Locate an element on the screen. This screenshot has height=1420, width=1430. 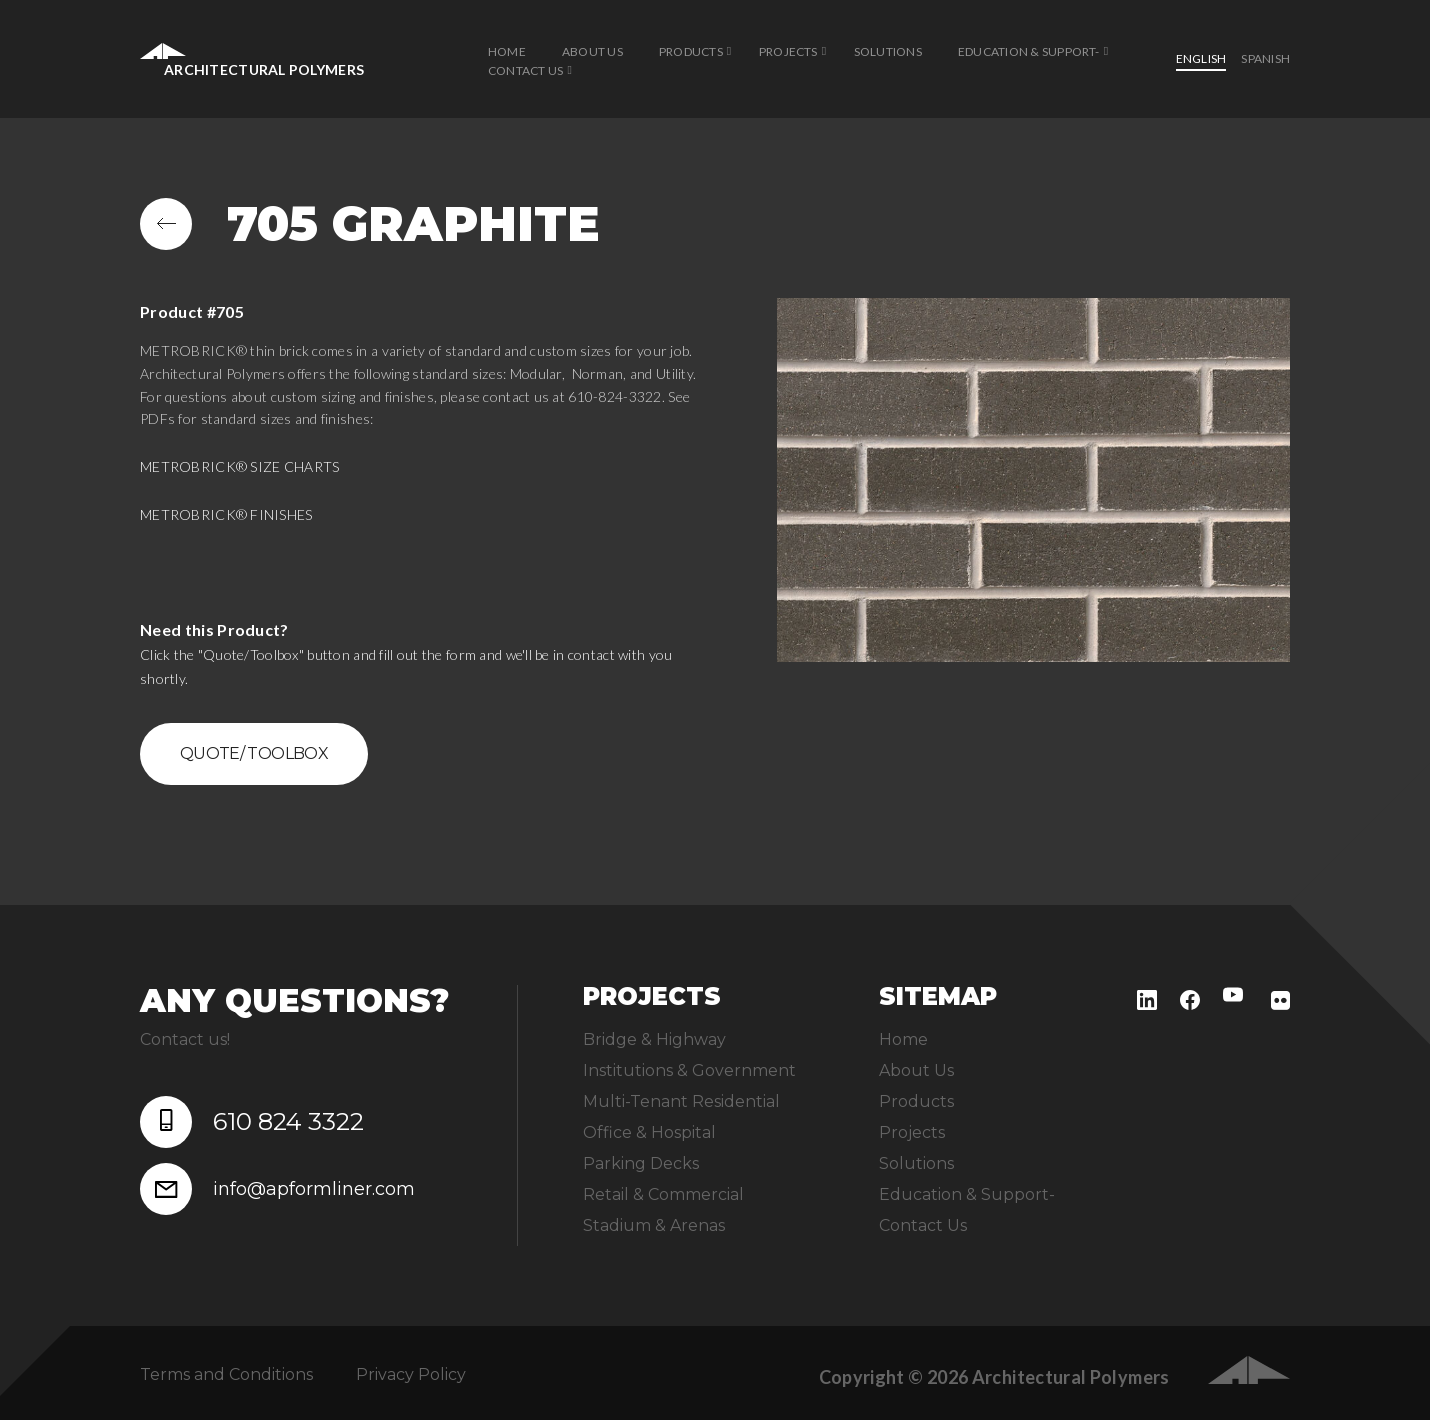
METROBRICK® SIZE CHARTS is located at coordinates (239, 466).